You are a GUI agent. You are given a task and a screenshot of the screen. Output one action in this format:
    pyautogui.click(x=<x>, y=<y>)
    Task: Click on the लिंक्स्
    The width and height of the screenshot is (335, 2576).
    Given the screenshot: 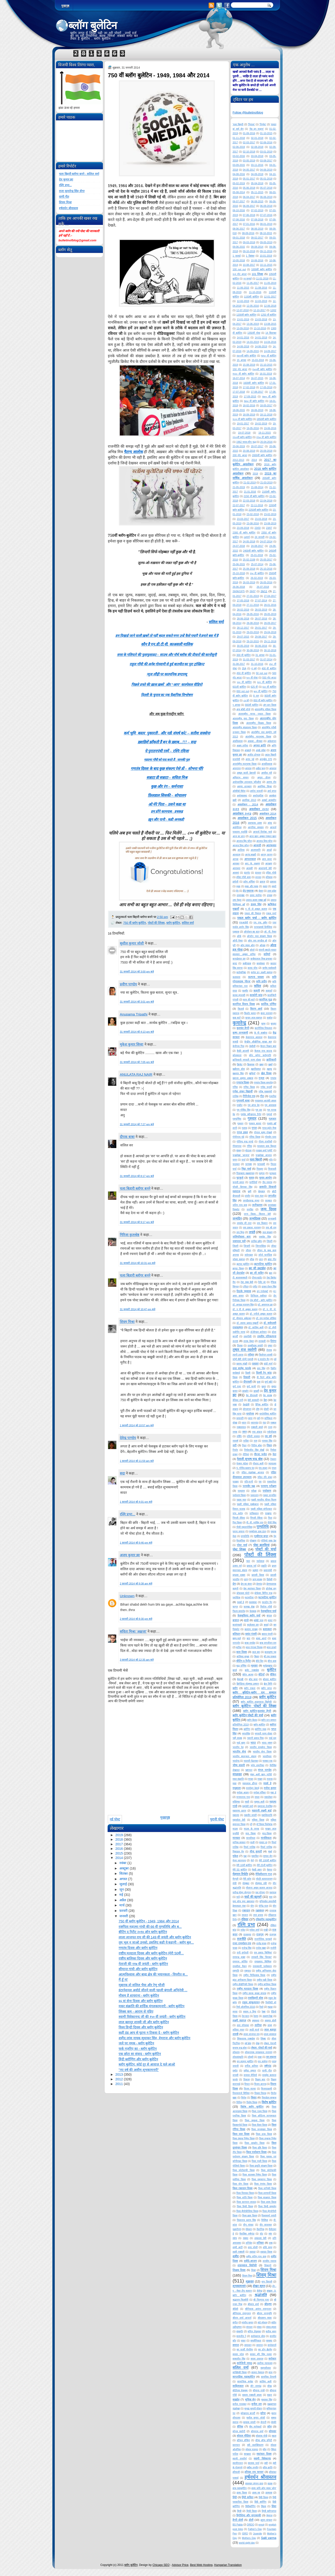 What is the action you would take?
    pyautogui.click(x=263, y=2038)
    